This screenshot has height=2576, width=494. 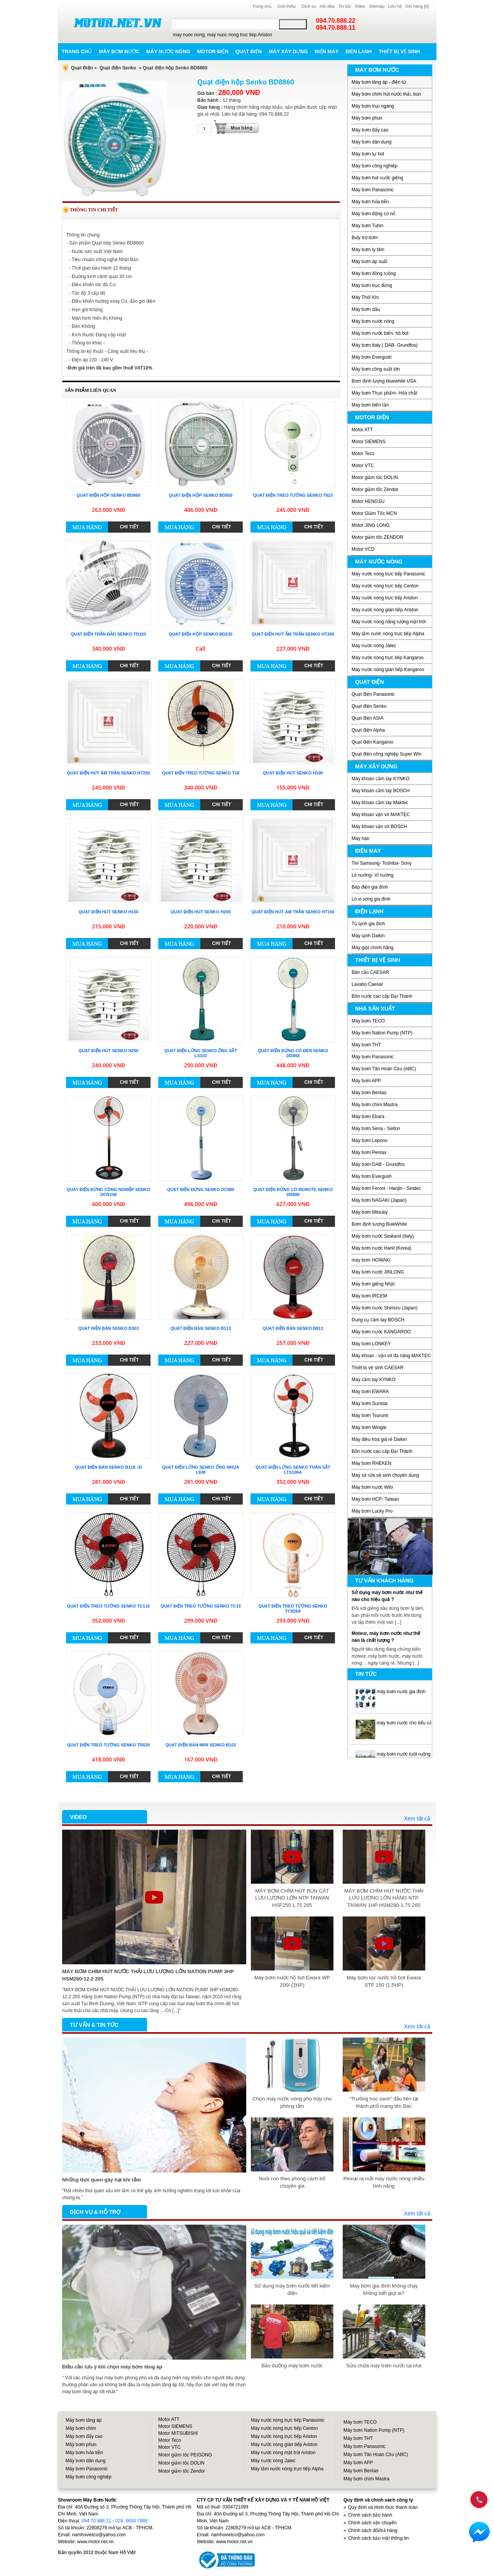 I want to click on Máy bơm dân dụng, so click(x=371, y=142).